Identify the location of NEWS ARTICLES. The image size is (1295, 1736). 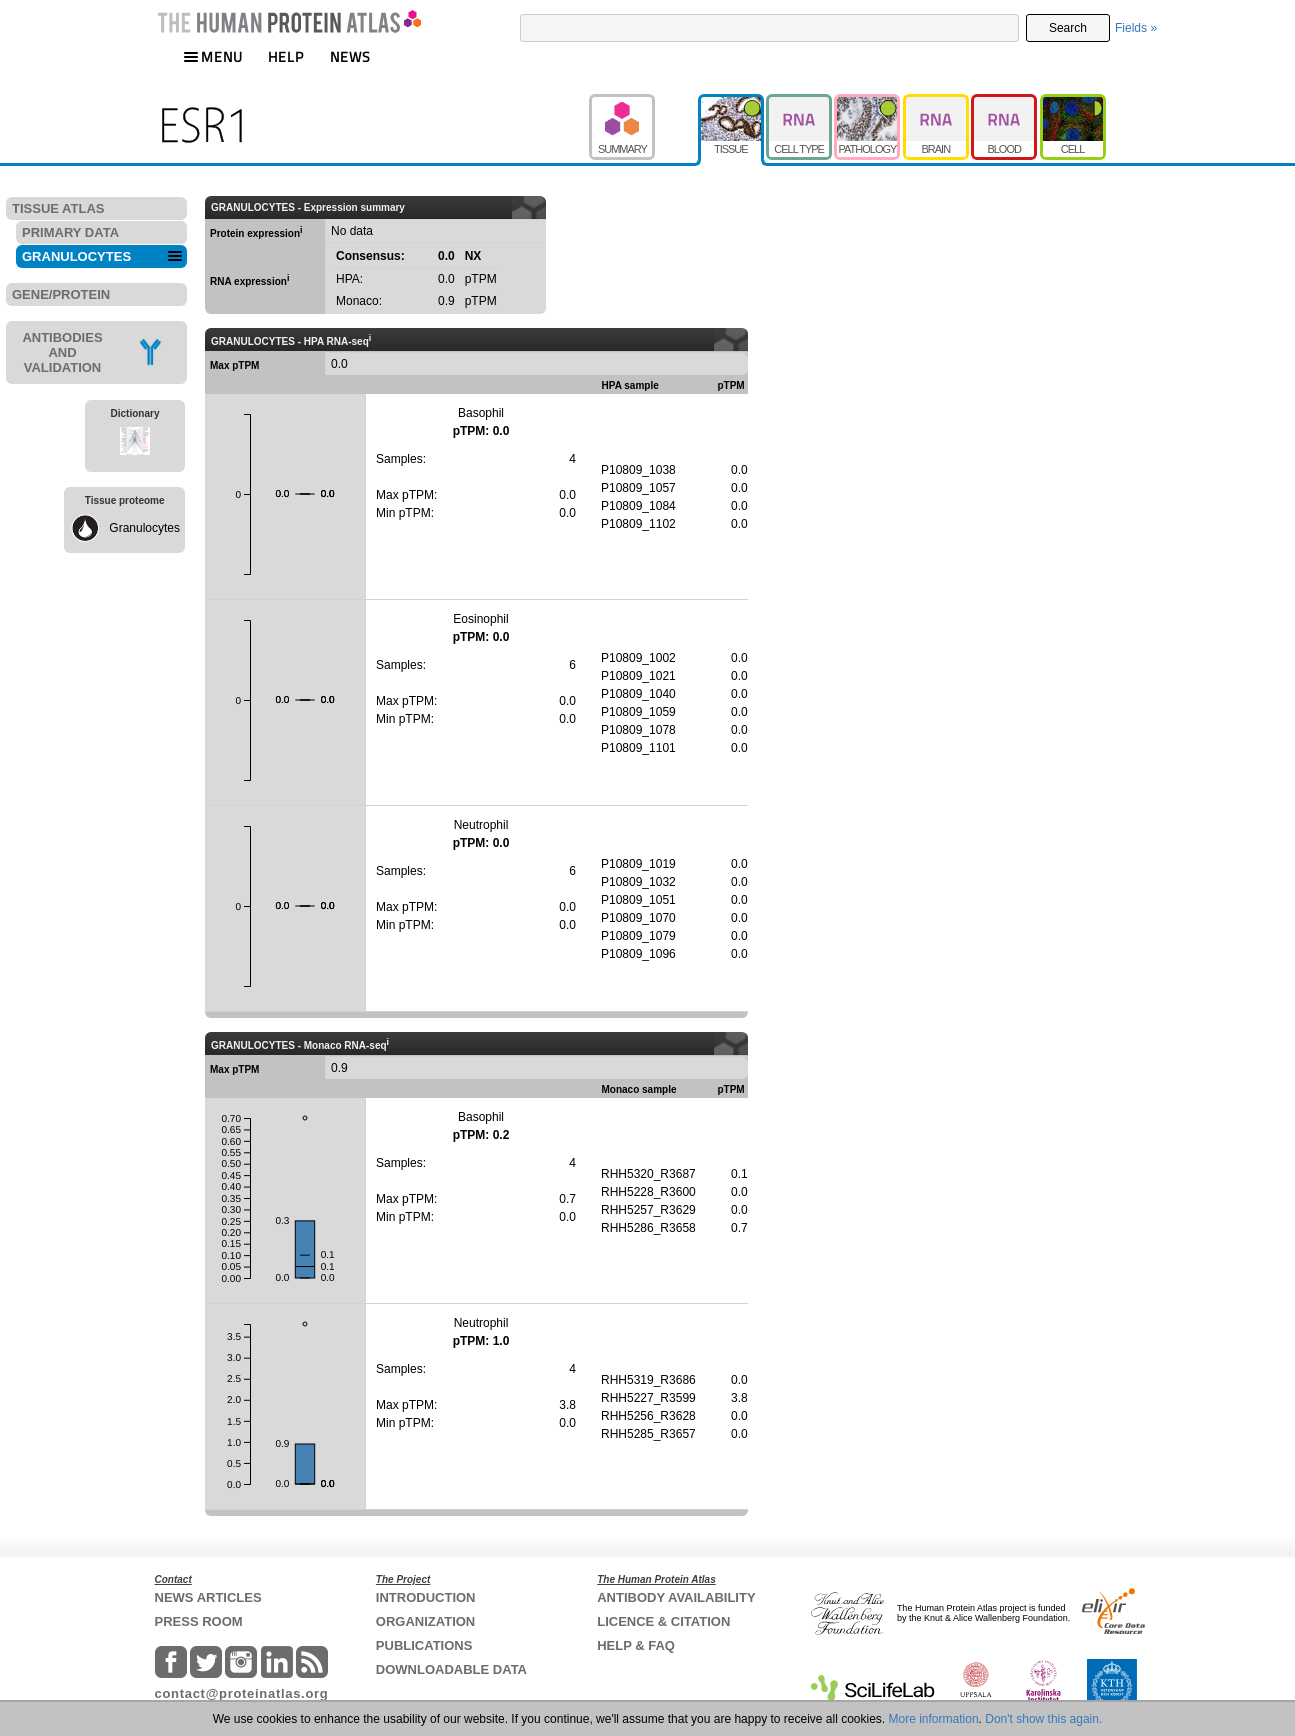
(208, 1597).